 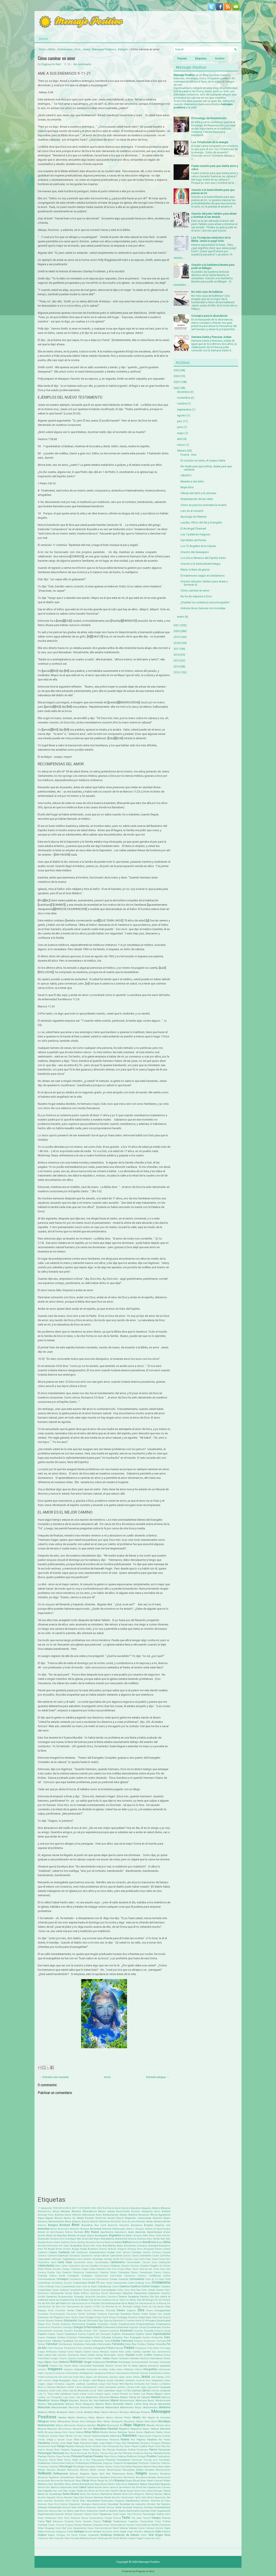 I want to click on Pañuelo verde, so click(x=58, y=2443).